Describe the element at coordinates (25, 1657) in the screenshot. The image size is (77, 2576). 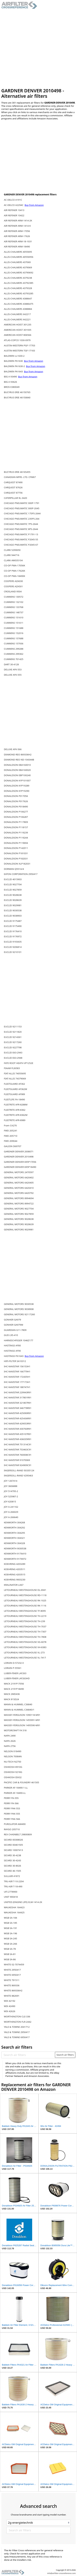
I see `LETOURNEAU WESTINGHOUSE VL-7417` at that location.